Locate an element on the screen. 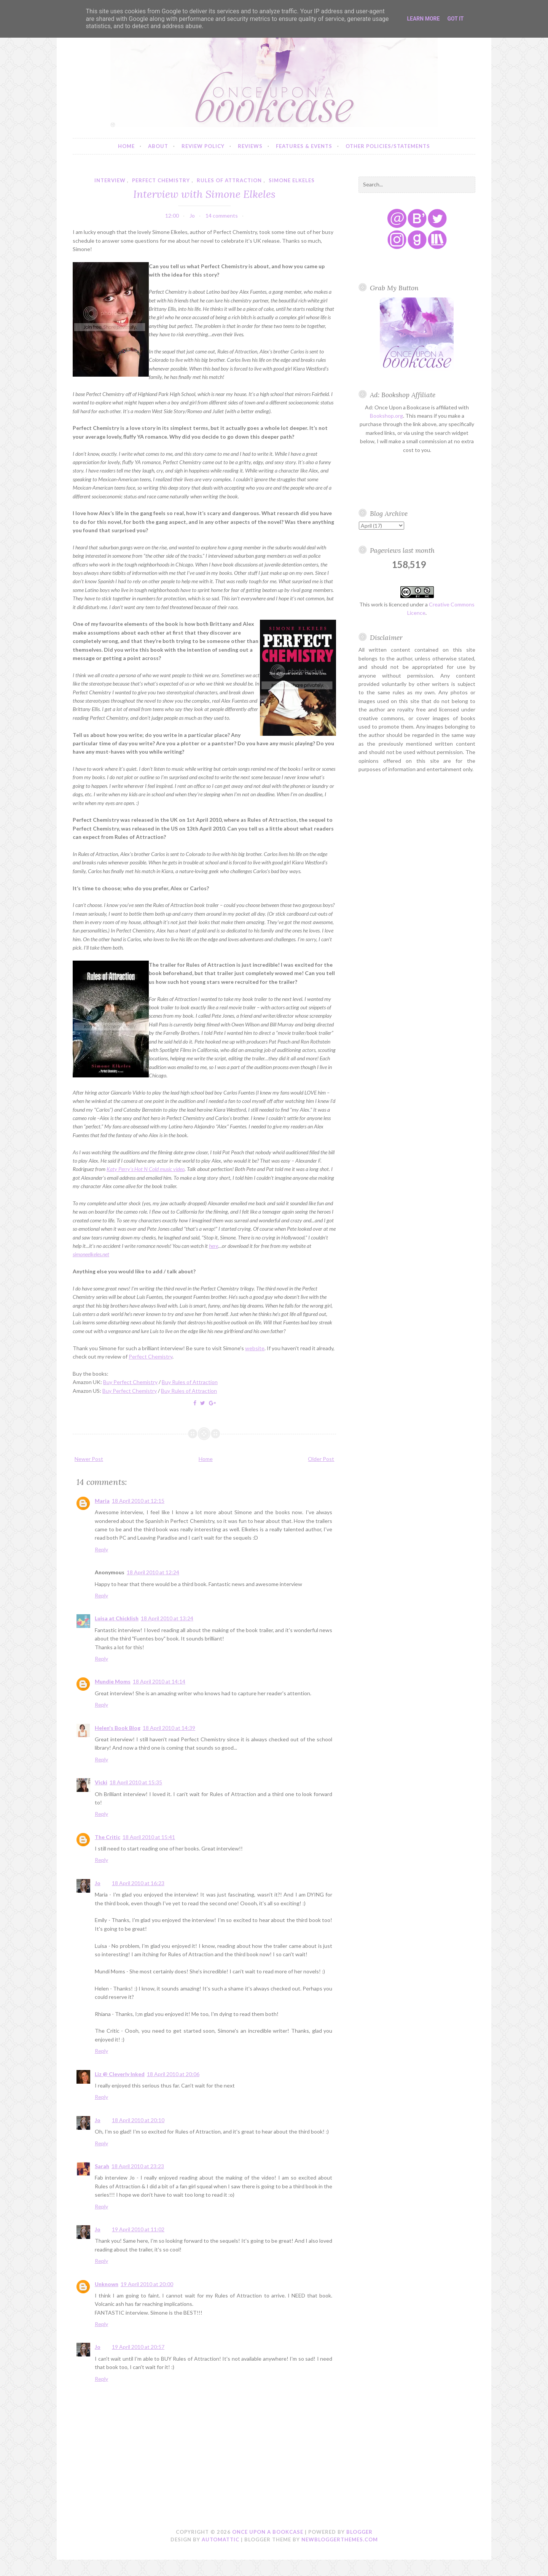 This screenshot has height=2576, width=548. Automattic is located at coordinates (220, 2539).